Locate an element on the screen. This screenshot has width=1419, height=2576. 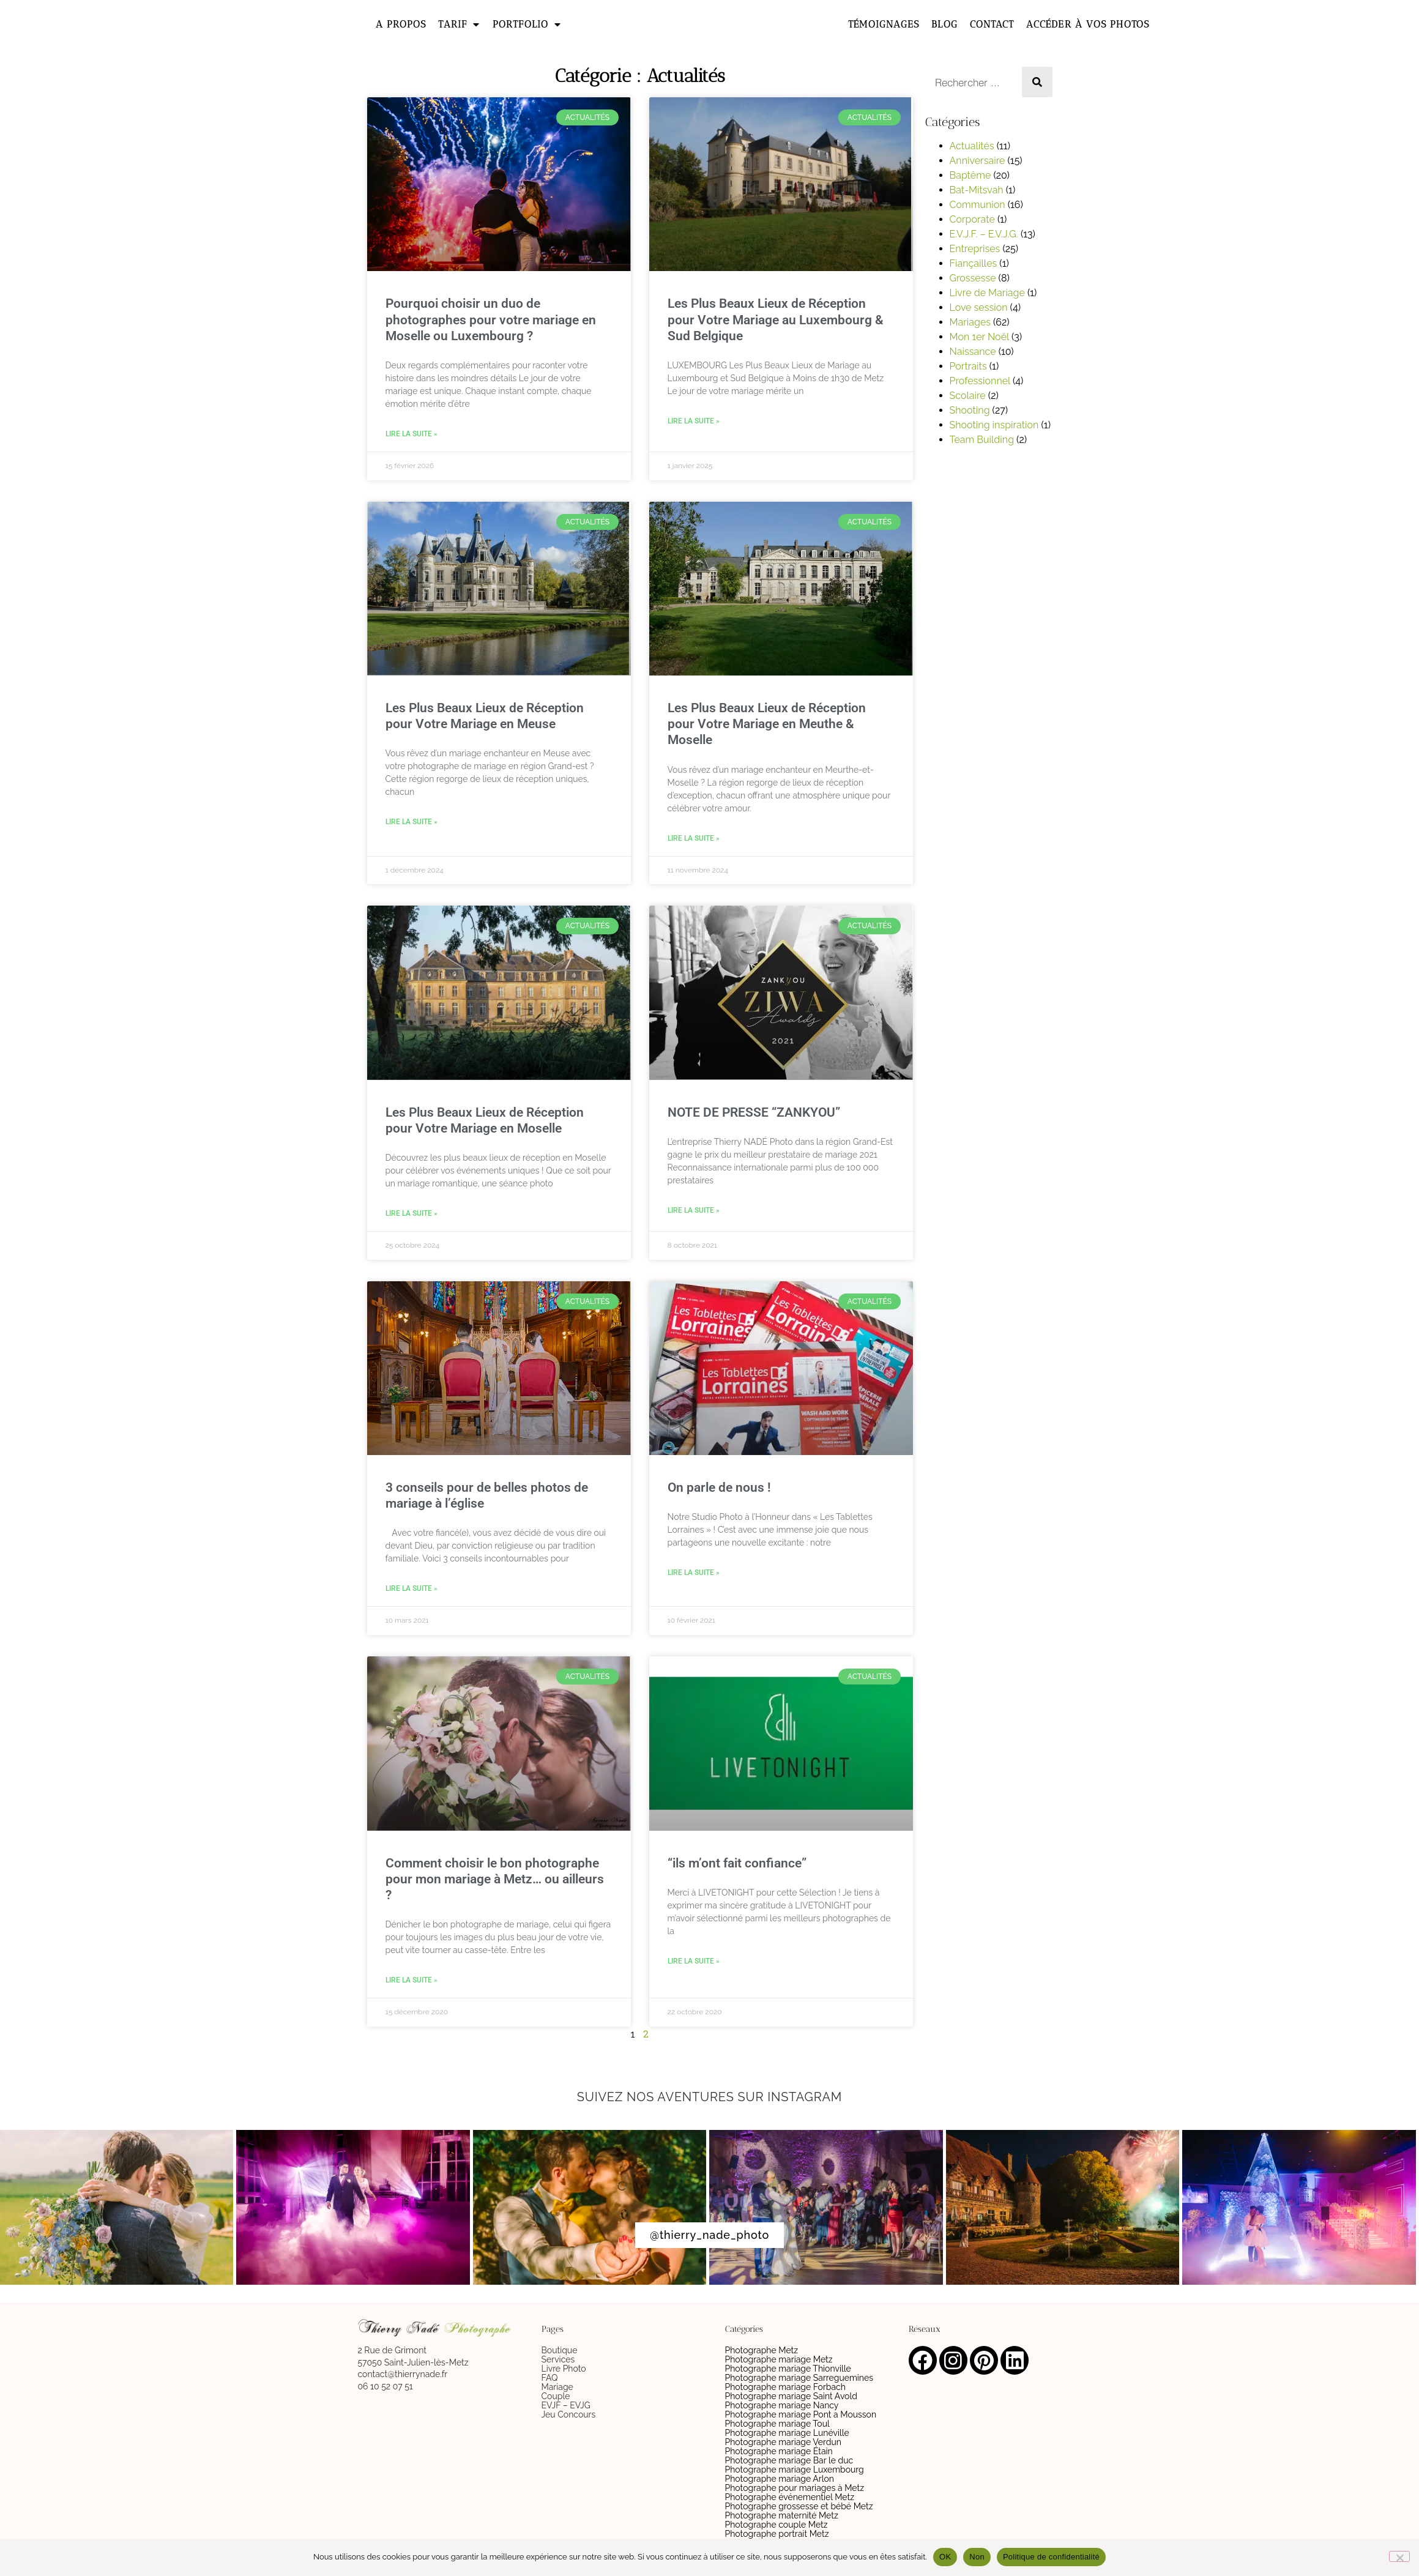
Photographe mariage Étain is located at coordinates (779, 2451).